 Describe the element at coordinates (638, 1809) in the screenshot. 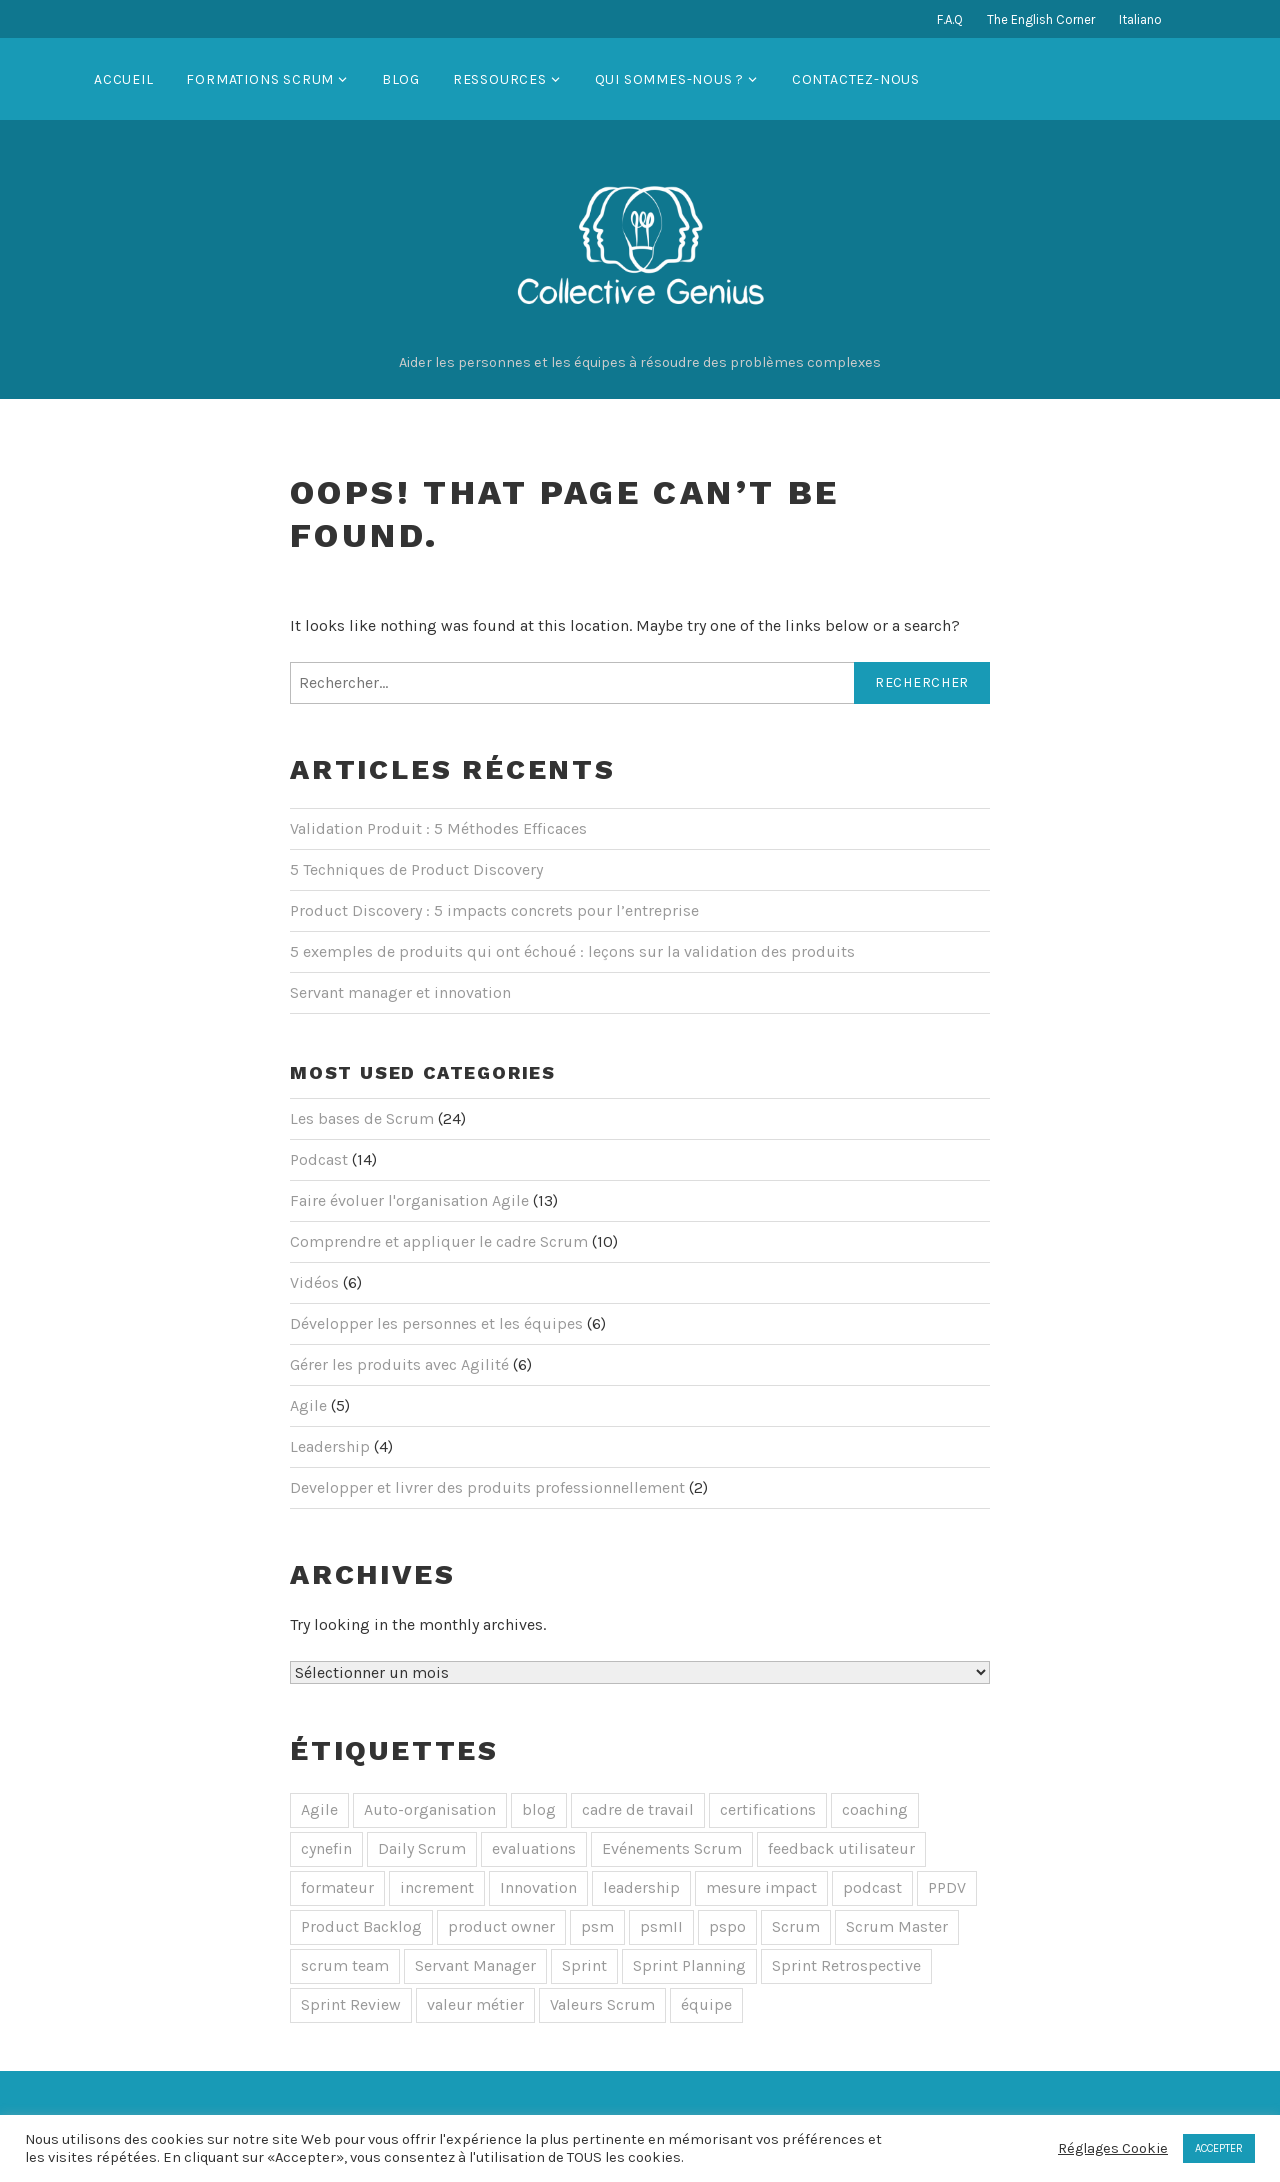

I see `cadre de travail [cadre de travail (1 élément)]` at that location.